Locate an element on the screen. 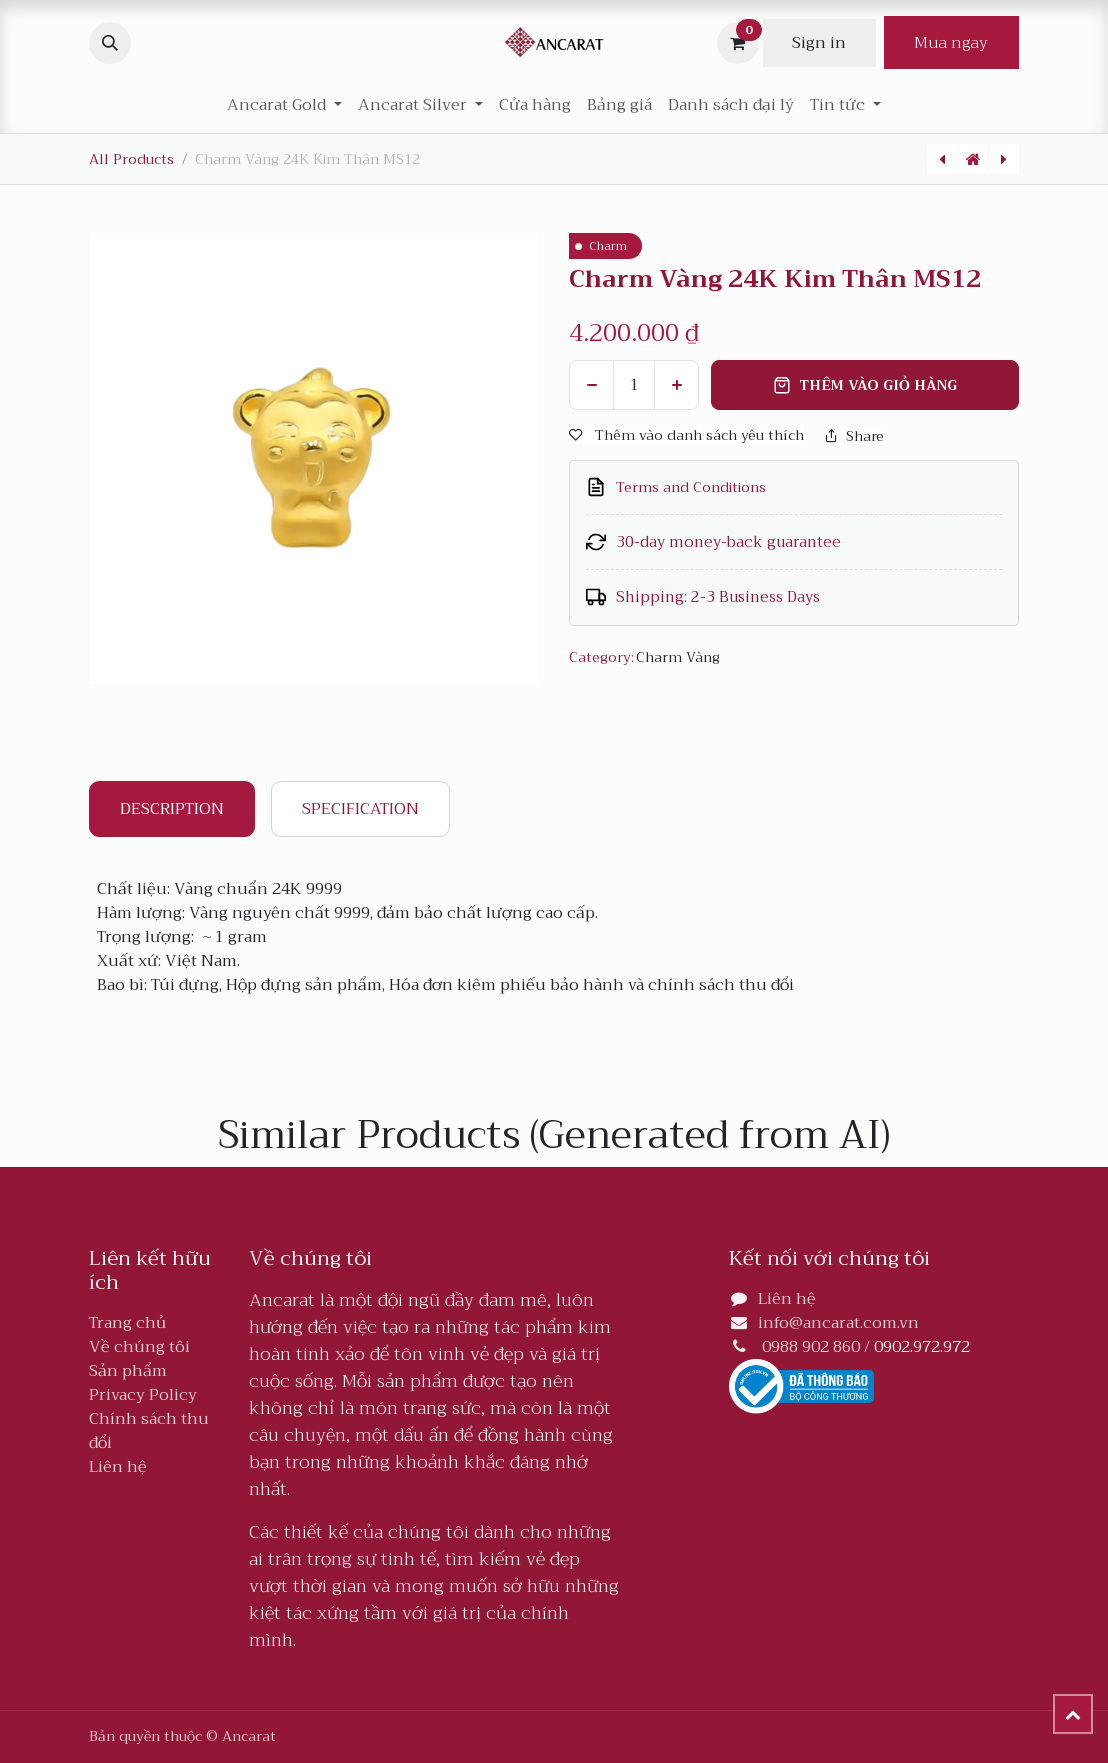 Image resolution: width=1108 pixels, height=1763 pixels. Category: is located at coordinates (600, 657).